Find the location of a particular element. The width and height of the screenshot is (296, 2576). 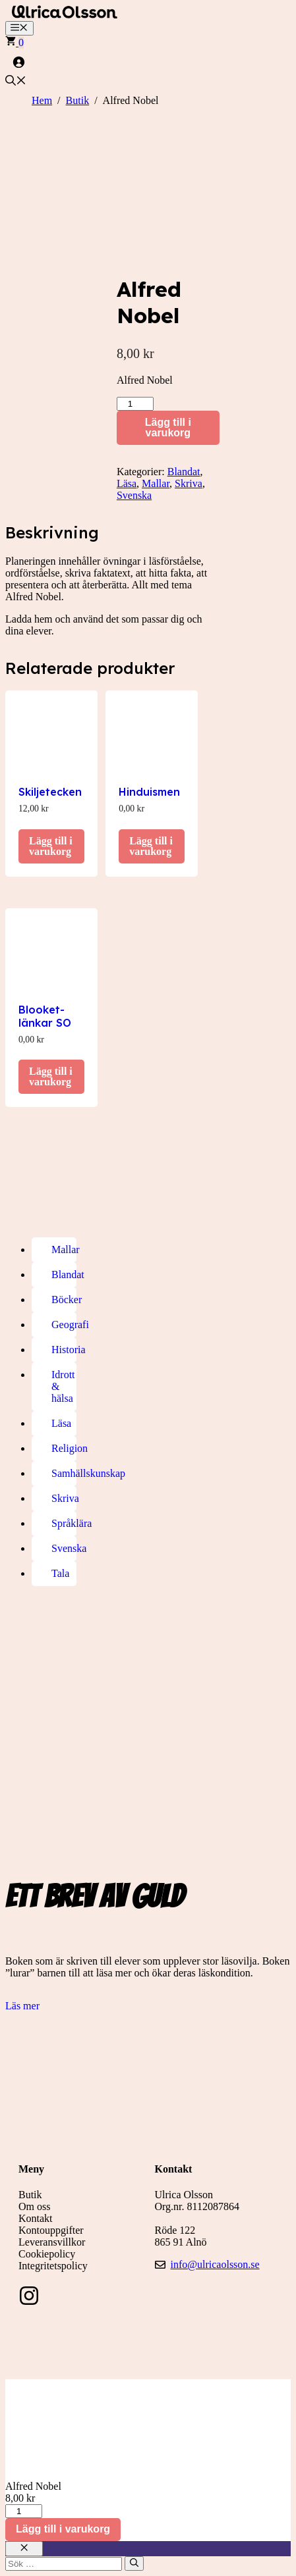

info@ulricaolsson.se is located at coordinates (215, 2264).